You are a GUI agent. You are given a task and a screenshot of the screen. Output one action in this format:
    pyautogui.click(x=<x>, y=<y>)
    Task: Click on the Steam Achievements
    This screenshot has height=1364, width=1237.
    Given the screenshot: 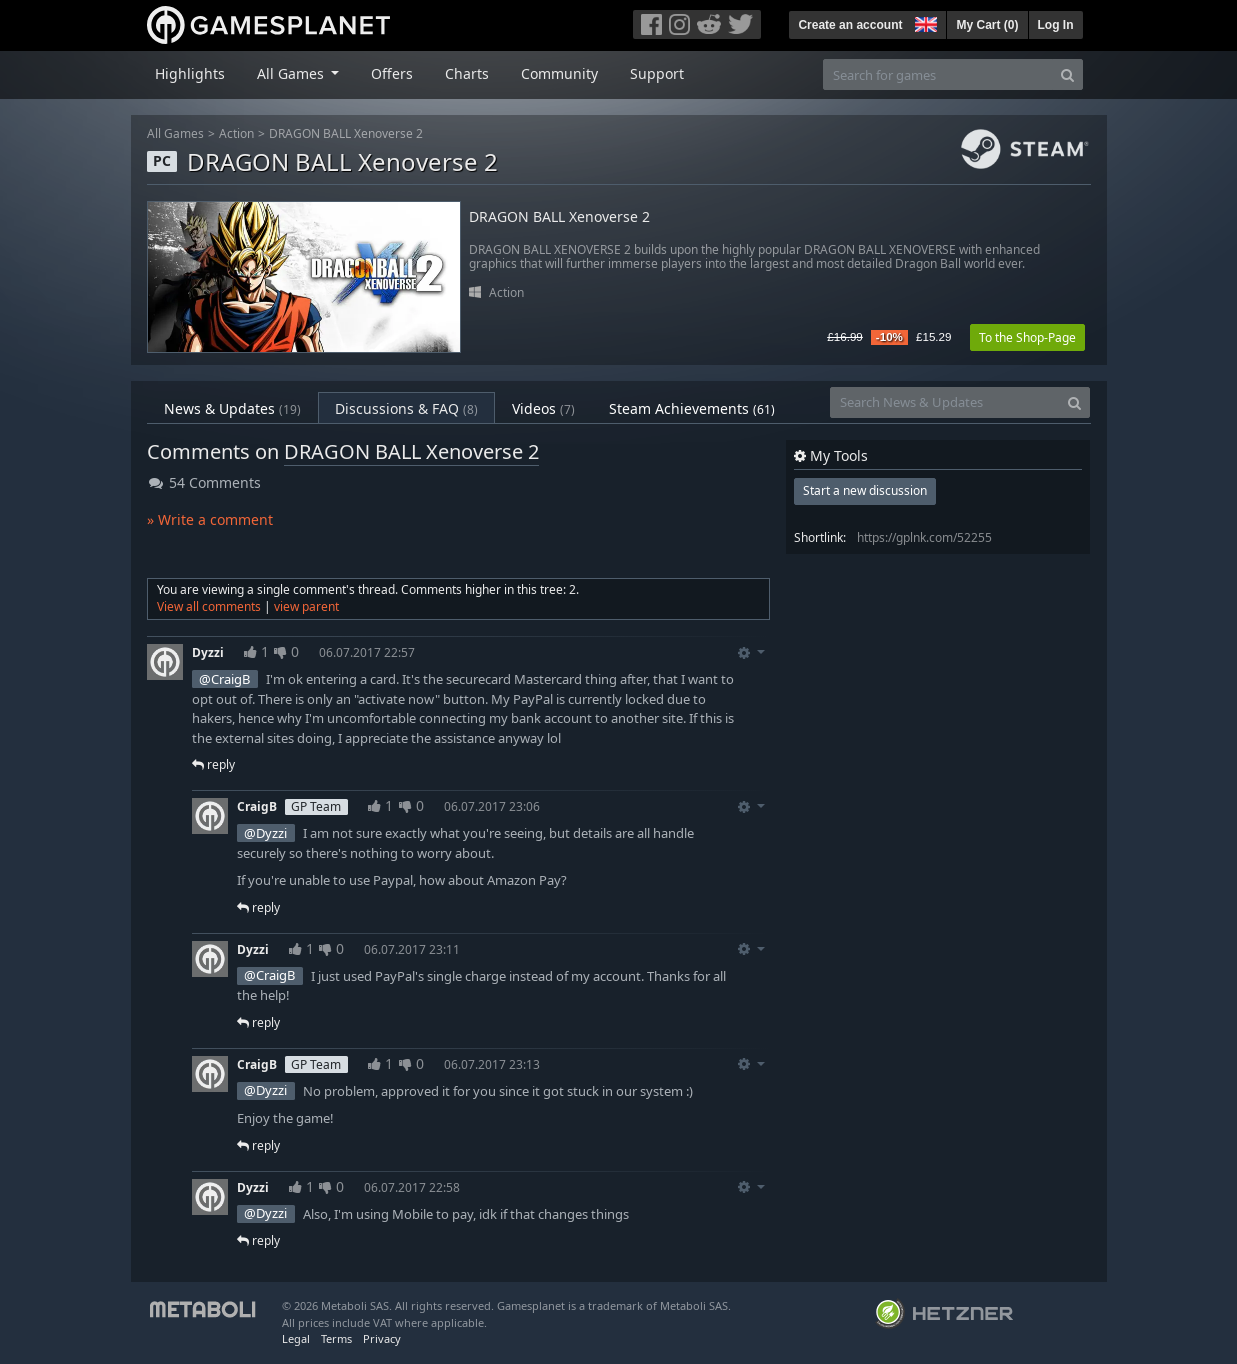 What is the action you would take?
    pyautogui.click(x=692, y=408)
    